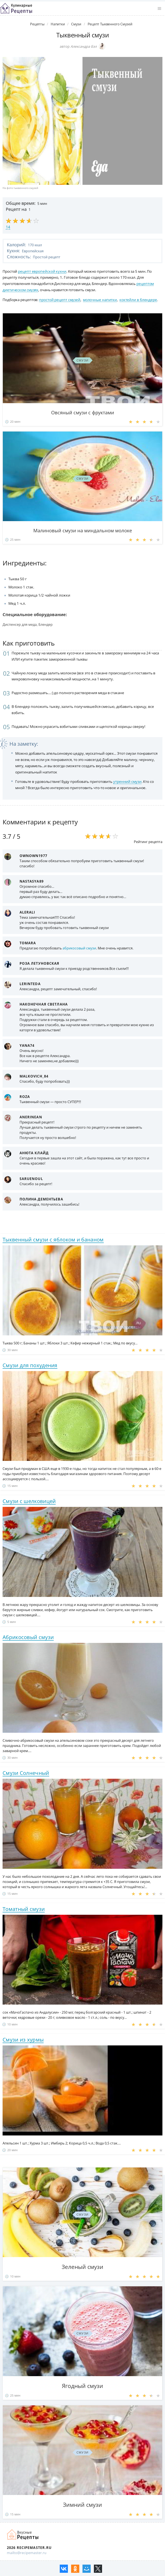  What do you see at coordinates (79, 948) in the screenshot?
I see `абрикосовый смузи` at bounding box center [79, 948].